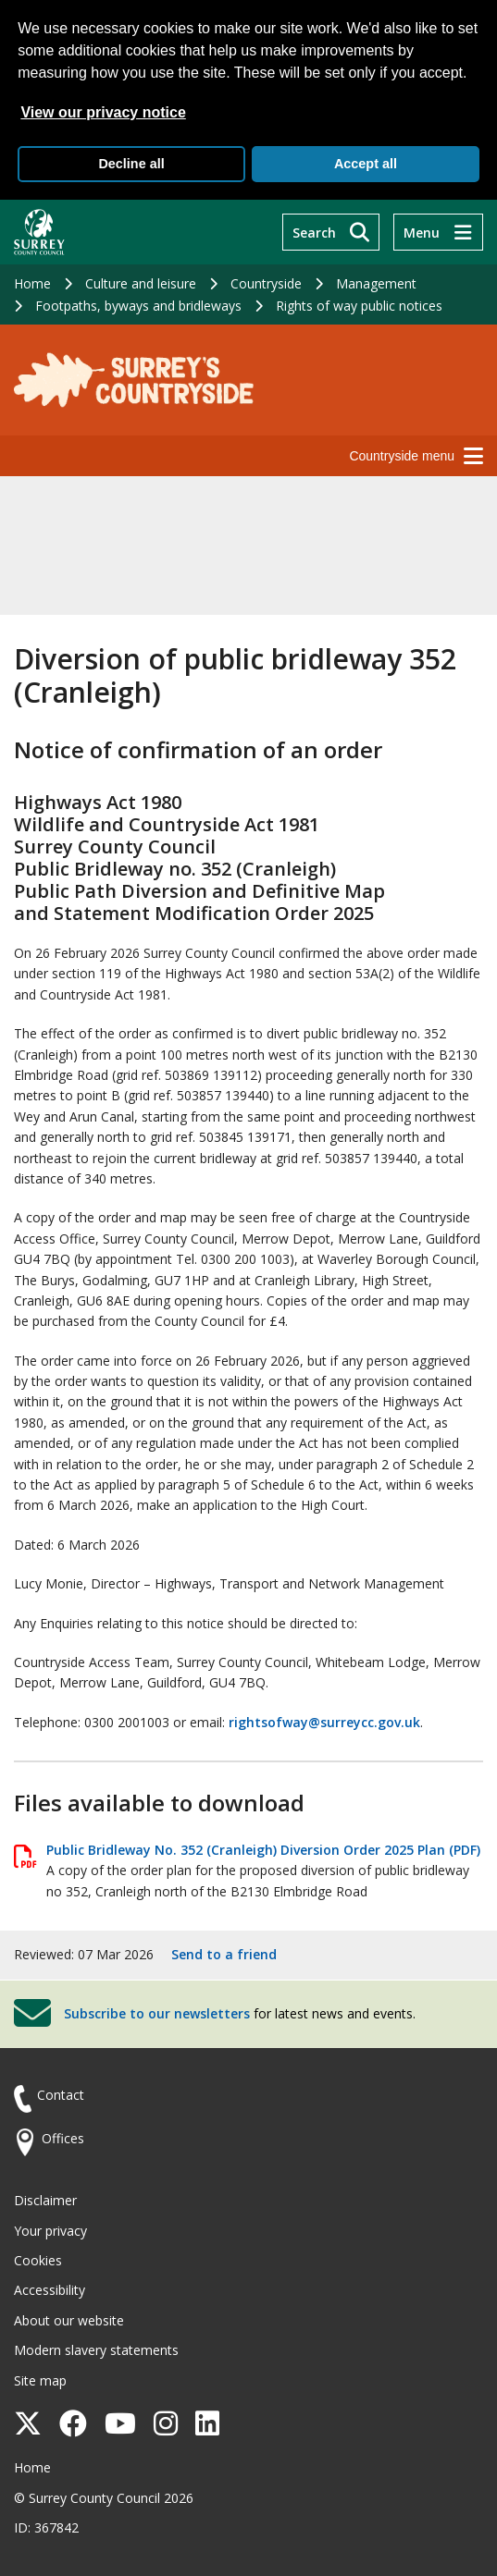  I want to click on Disclaimer, so click(45, 2200).